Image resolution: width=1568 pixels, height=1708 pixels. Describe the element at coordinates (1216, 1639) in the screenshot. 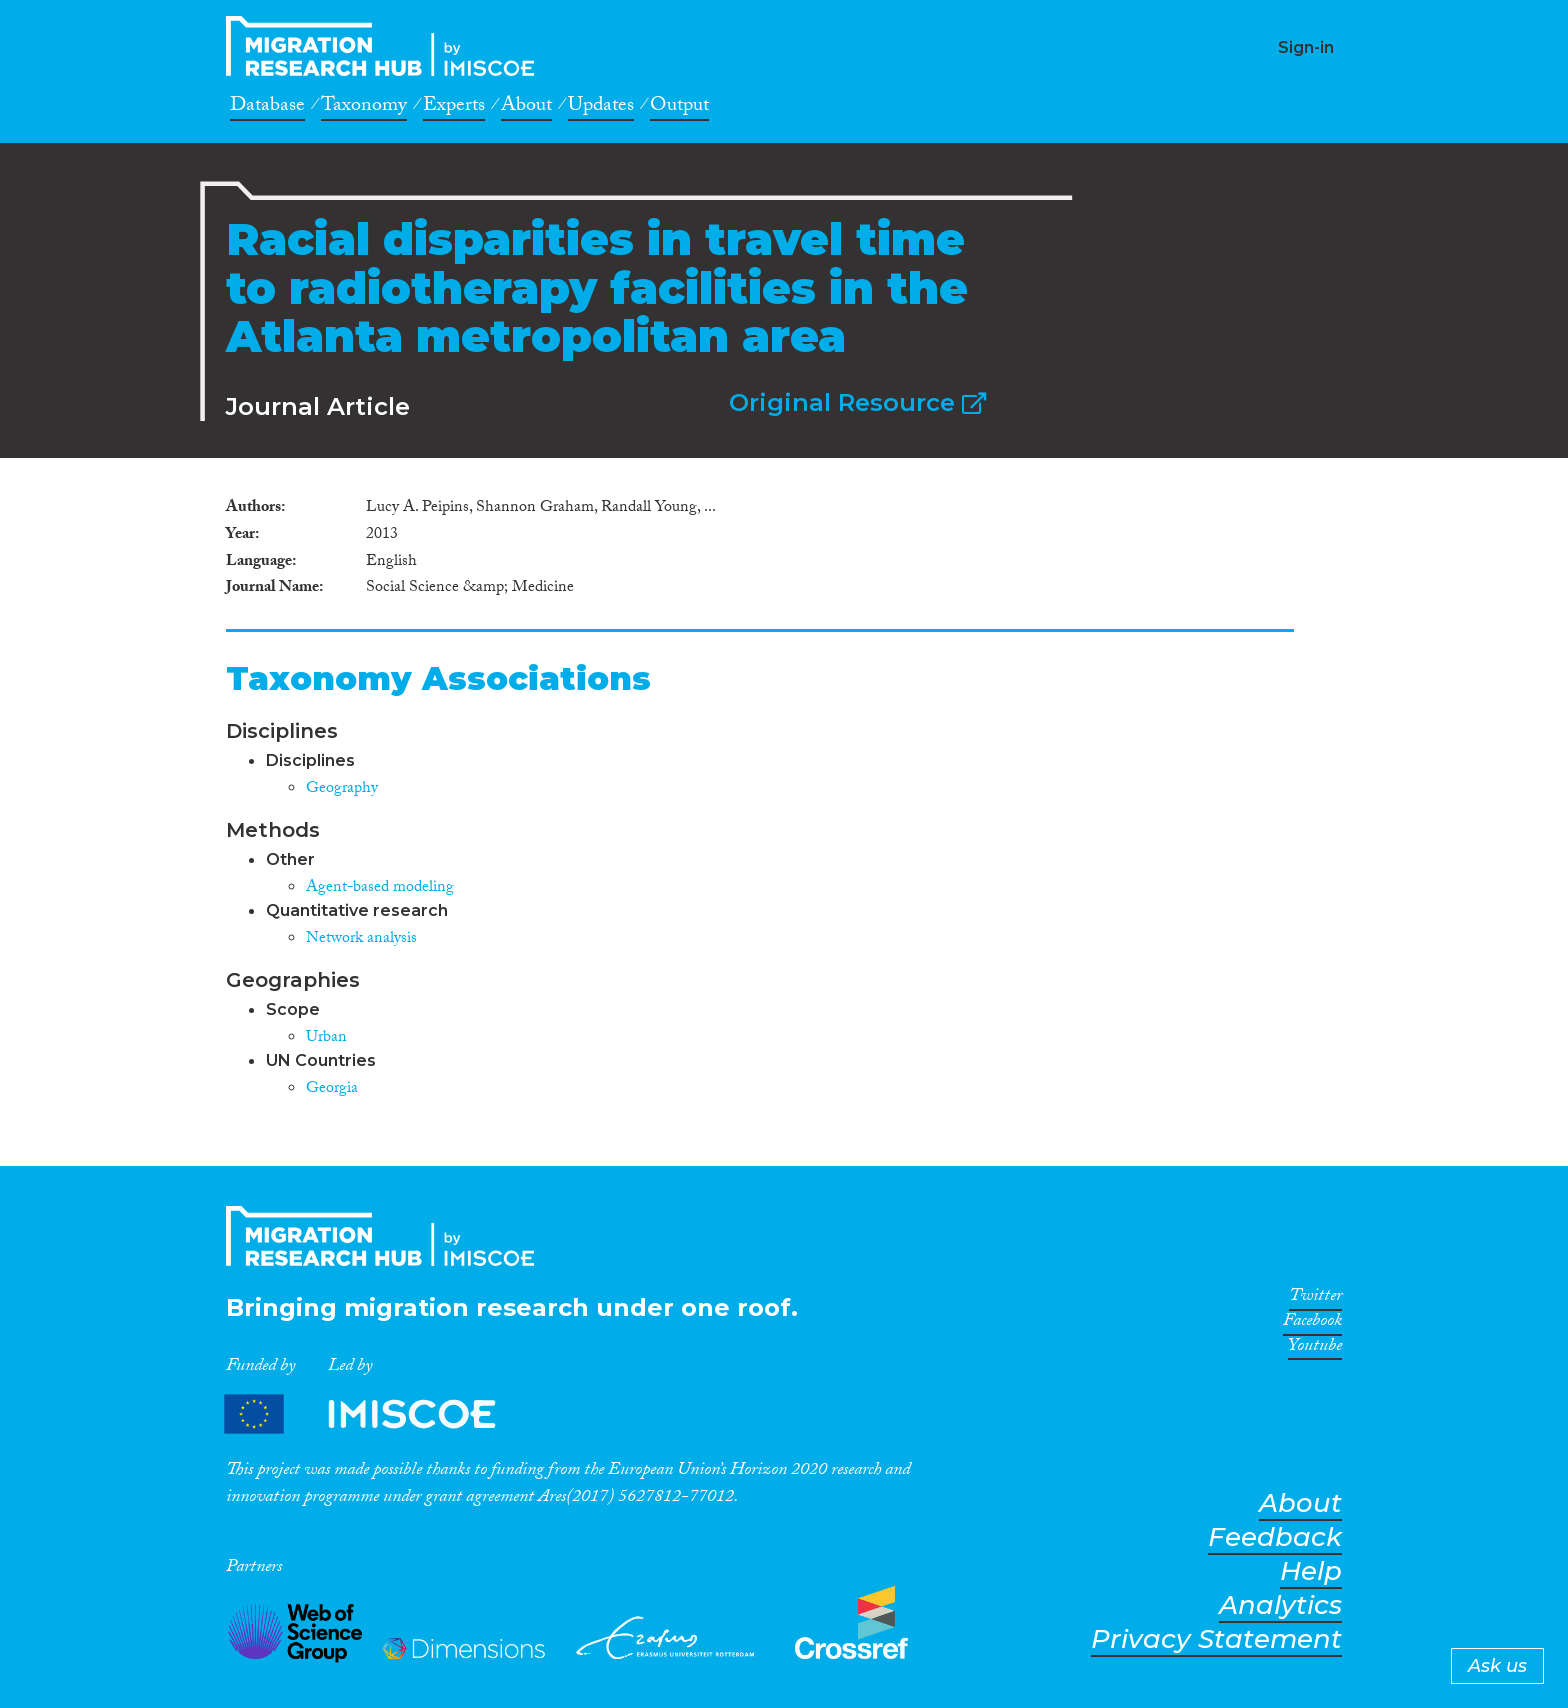

I see `Privacy Statement` at that location.